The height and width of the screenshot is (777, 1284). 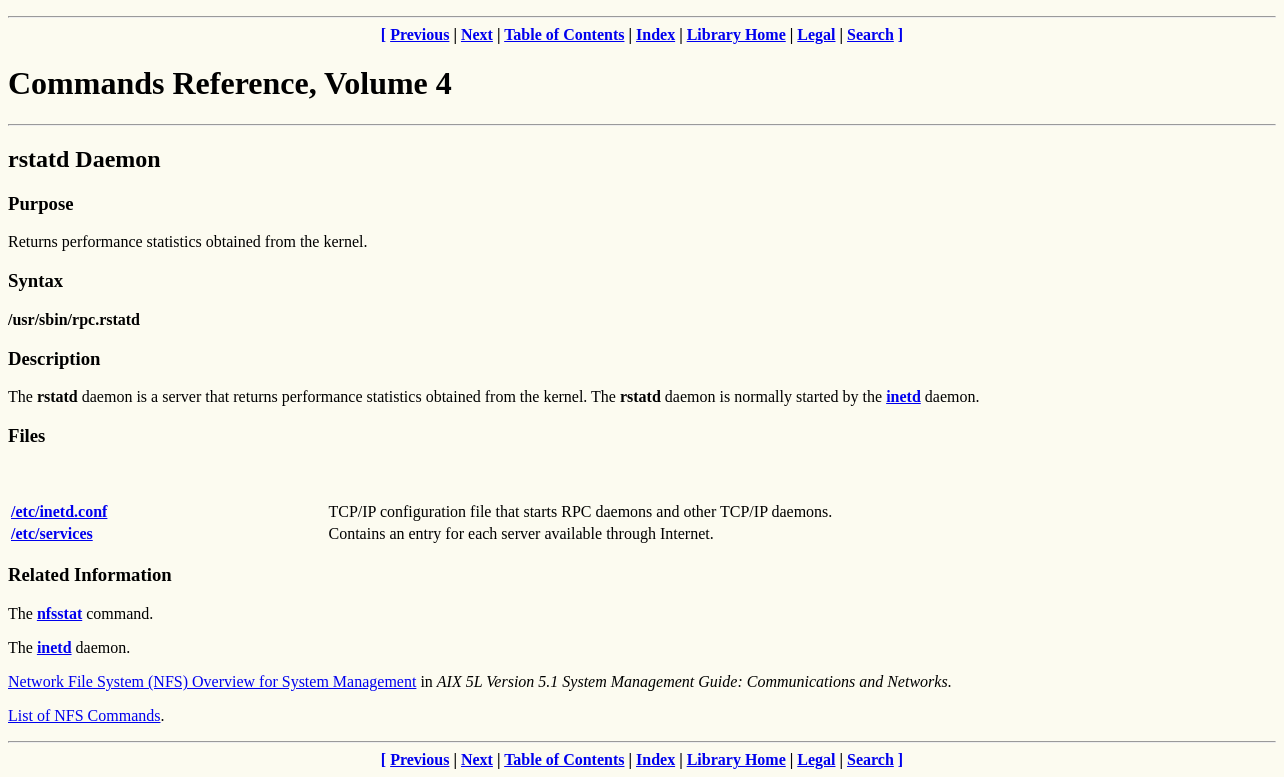 What do you see at coordinates (870, 34) in the screenshot?
I see `Search` at bounding box center [870, 34].